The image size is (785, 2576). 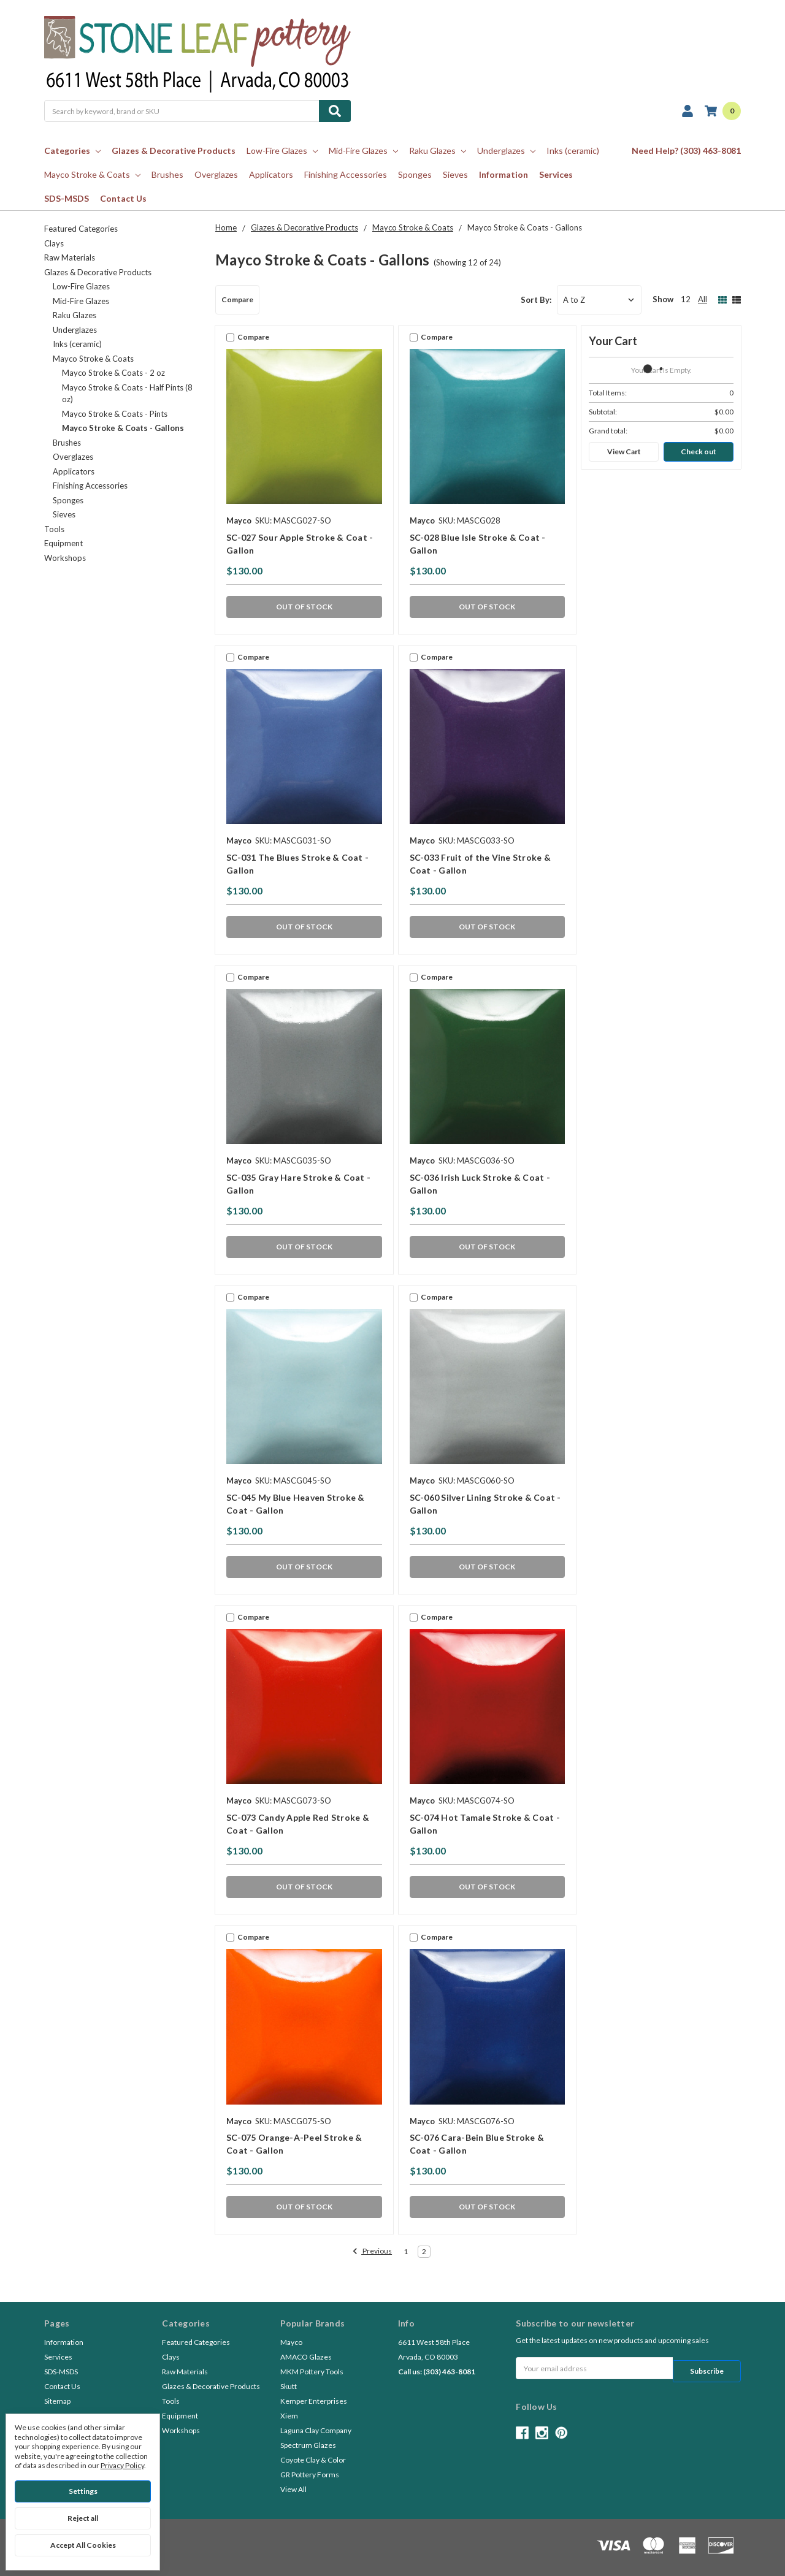 I want to click on SDS-MSDS, so click(x=66, y=198).